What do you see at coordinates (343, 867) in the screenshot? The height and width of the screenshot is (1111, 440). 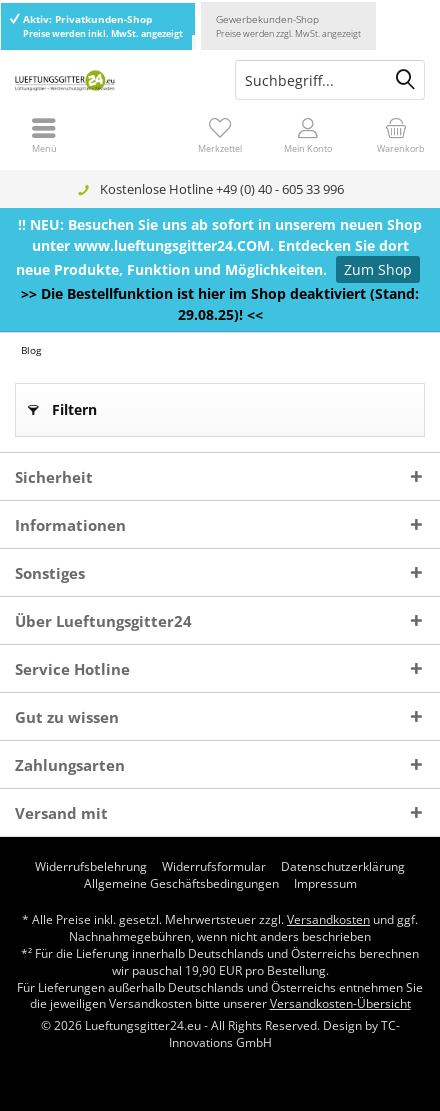 I see `Datenschutzerklärung` at bounding box center [343, 867].